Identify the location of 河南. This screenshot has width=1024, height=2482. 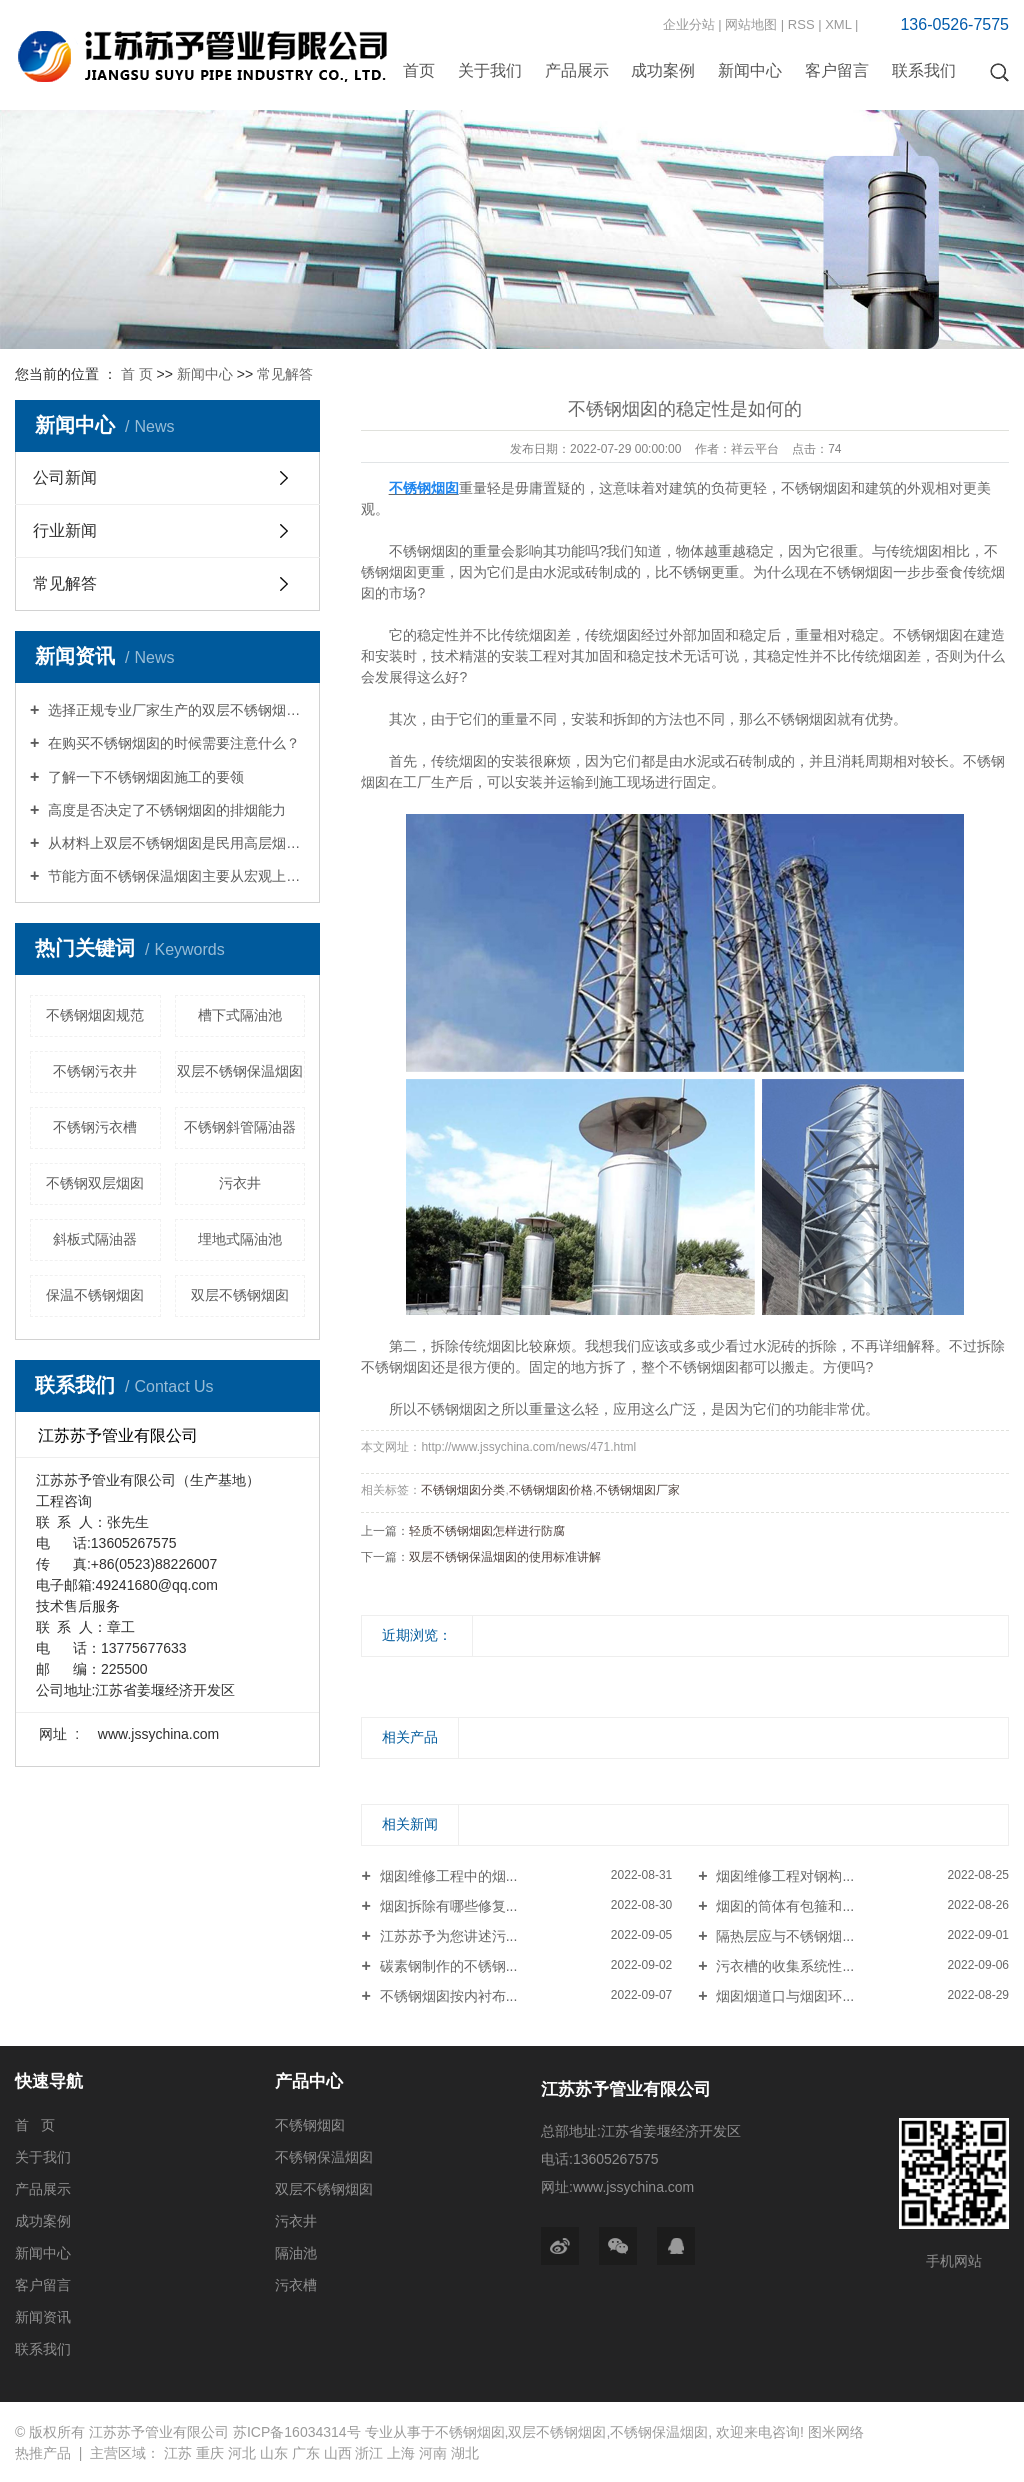
(433, 2453).